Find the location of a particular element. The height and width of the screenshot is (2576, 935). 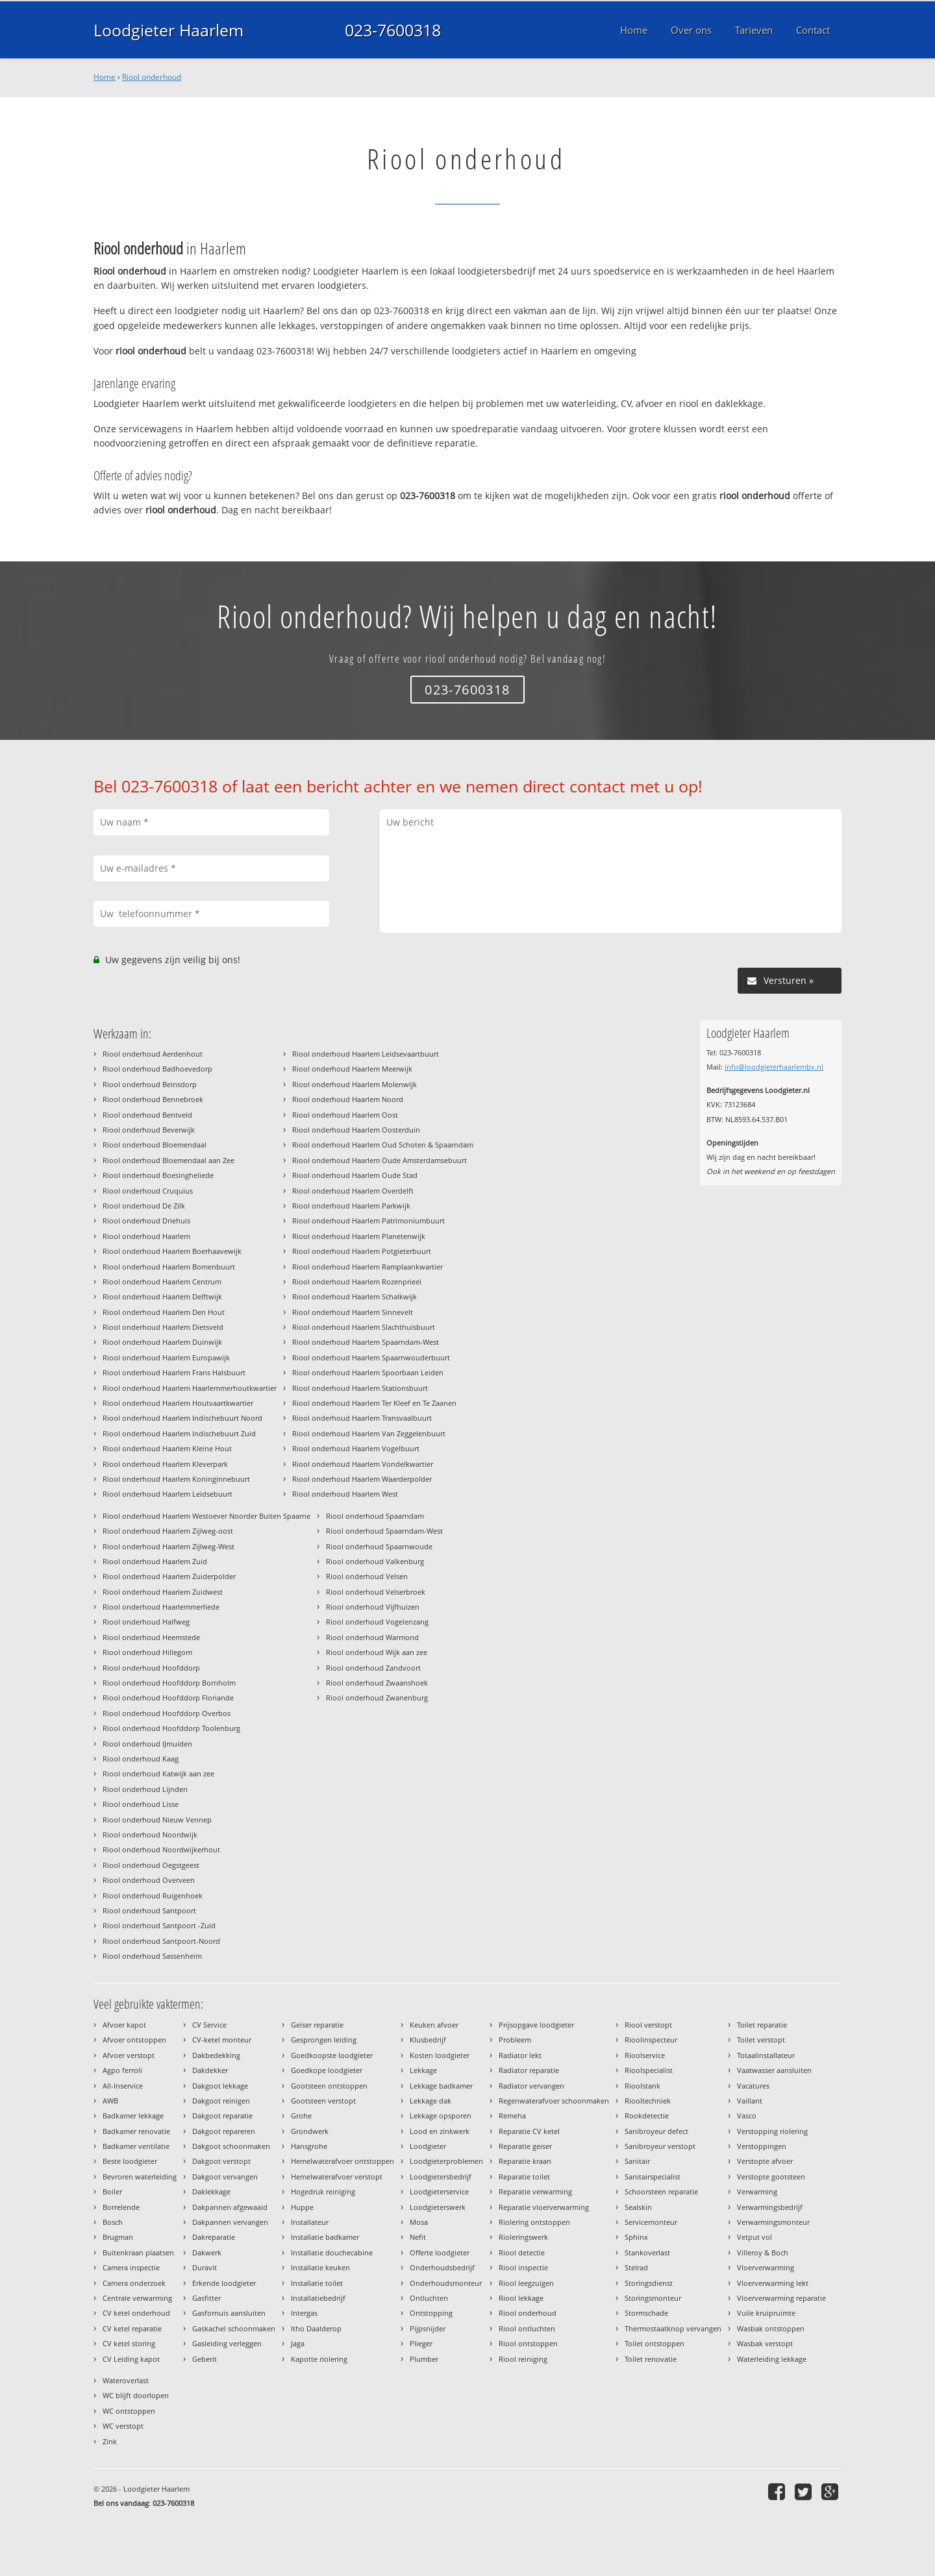

Riool onderhoud Warmond is located at coordinates (372, 1637).